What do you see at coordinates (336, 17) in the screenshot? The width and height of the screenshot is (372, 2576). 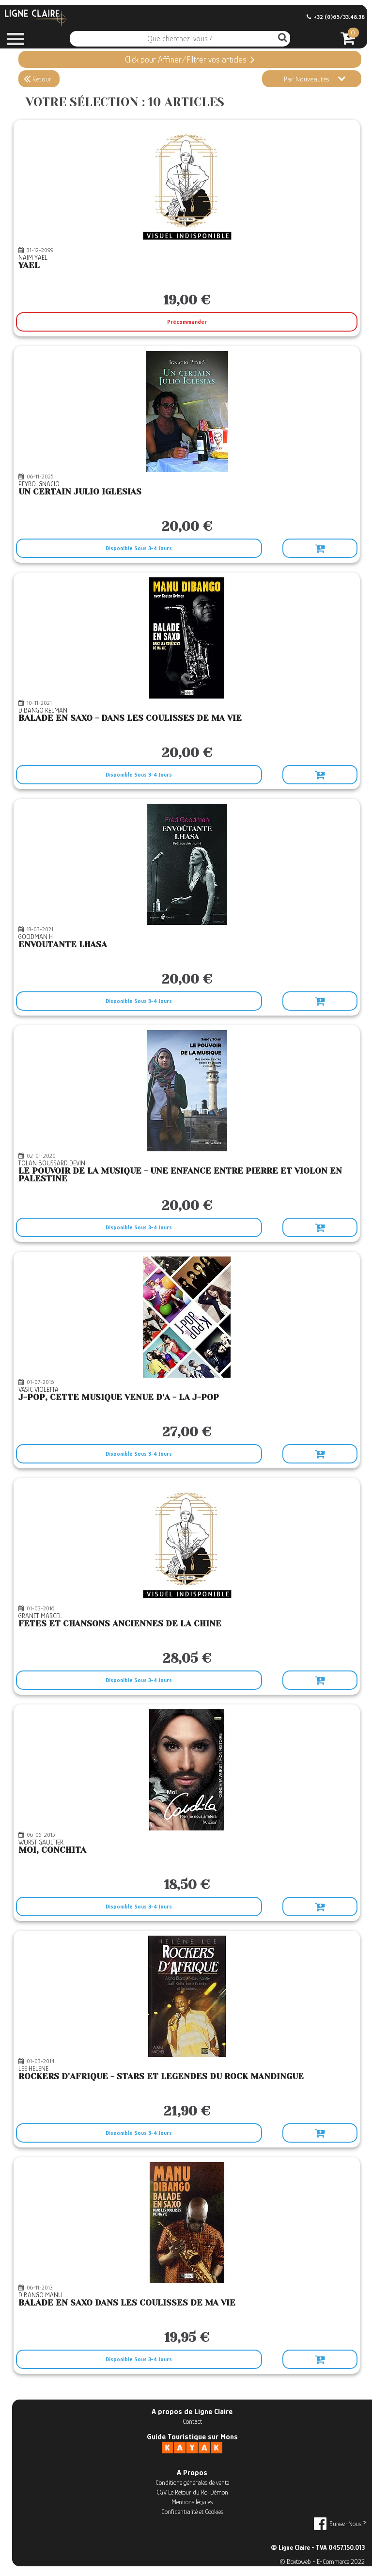 I see `+32 (0)65/33.48.38` at bounding box center [336, 17].